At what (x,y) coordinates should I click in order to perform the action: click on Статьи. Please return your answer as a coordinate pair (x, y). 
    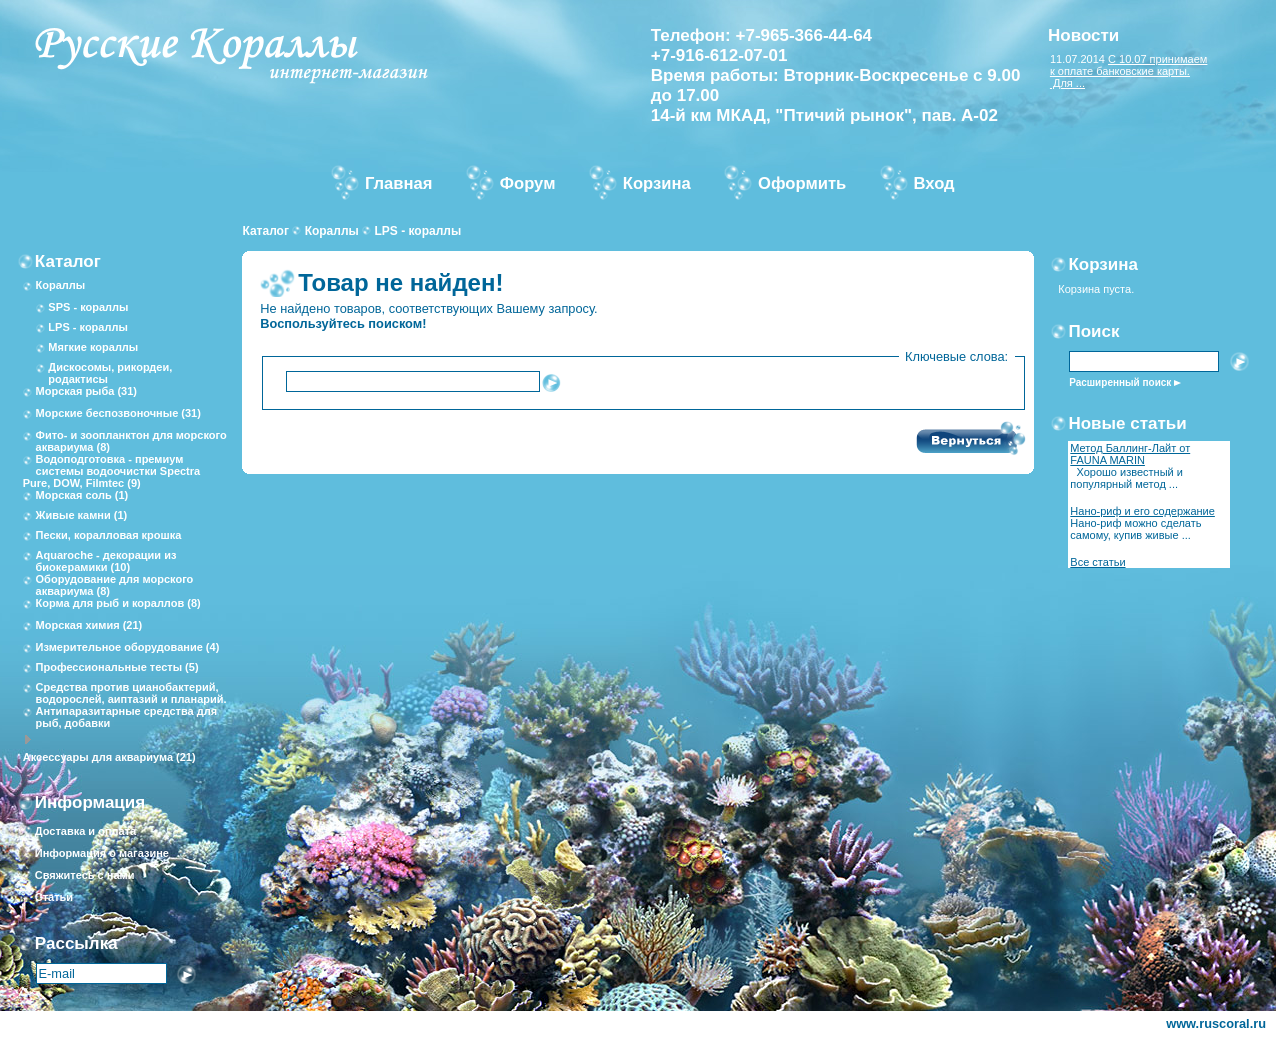
    Looking at the image, I should click on (54, 897).